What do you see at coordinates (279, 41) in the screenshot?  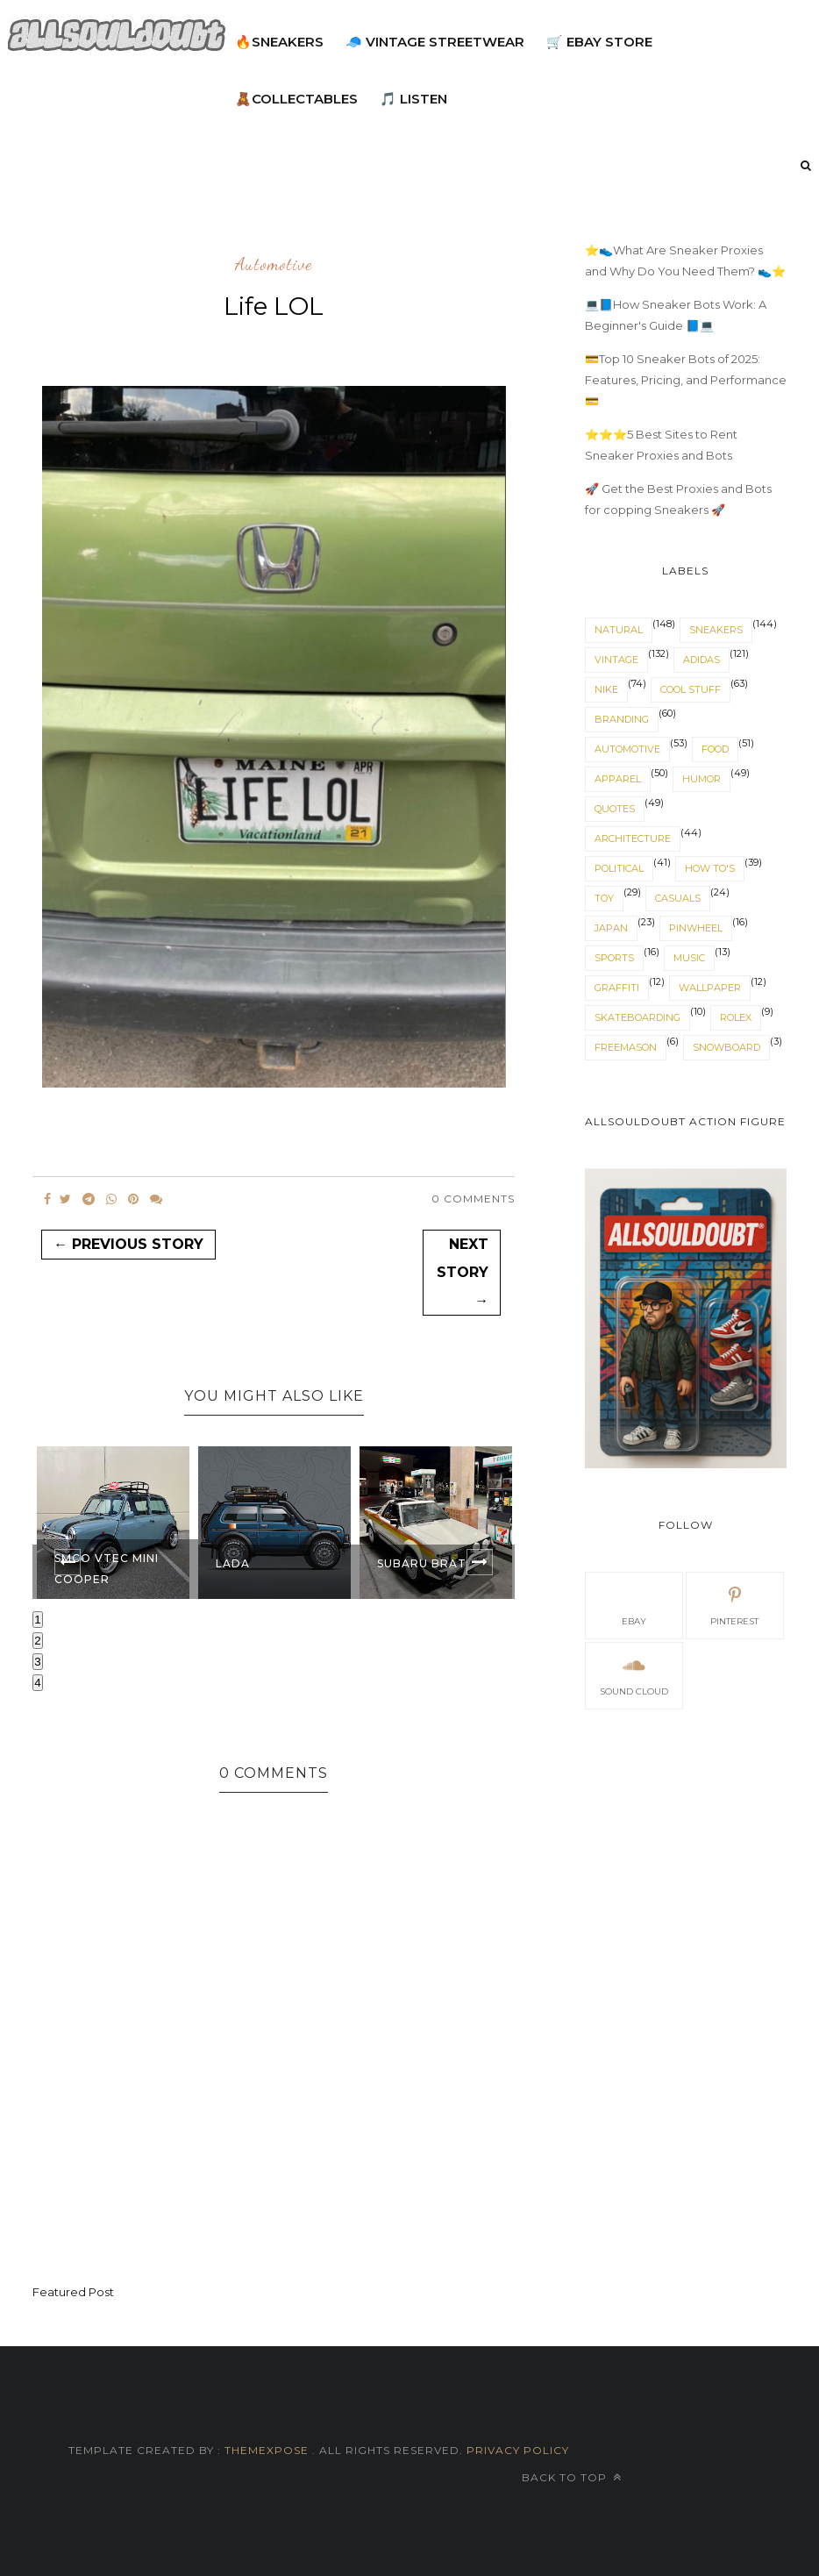 I see `🔥Sneakers` at bounding box center [279, 41].